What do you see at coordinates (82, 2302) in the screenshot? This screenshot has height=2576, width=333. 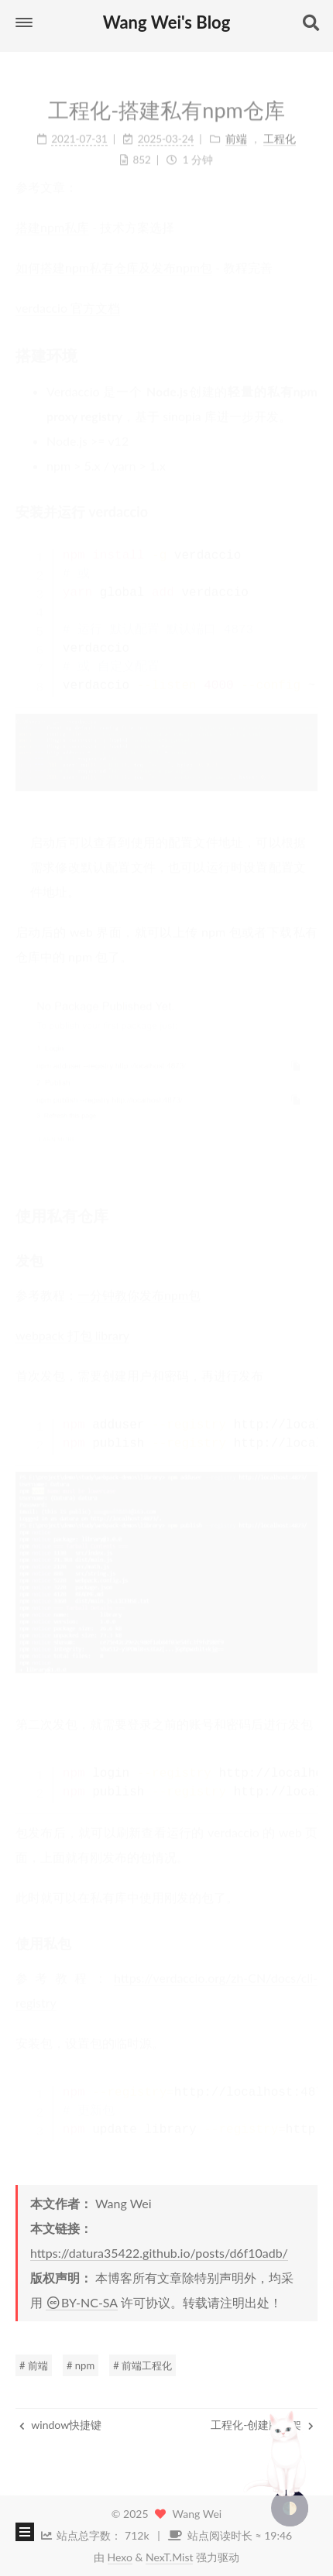 I see `BY-NC-SA` at bounding box center [82, 2302].